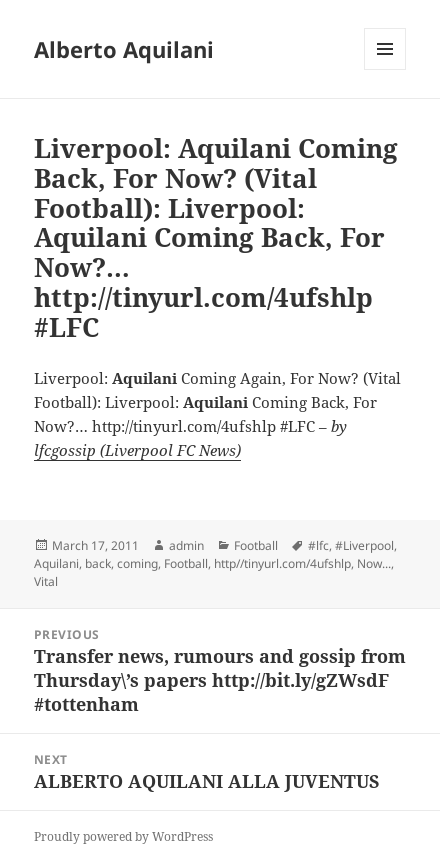  What do you see at coordinates (374, 563) in the screenshot?
I see `Now...` at bounding box center [374, 563].